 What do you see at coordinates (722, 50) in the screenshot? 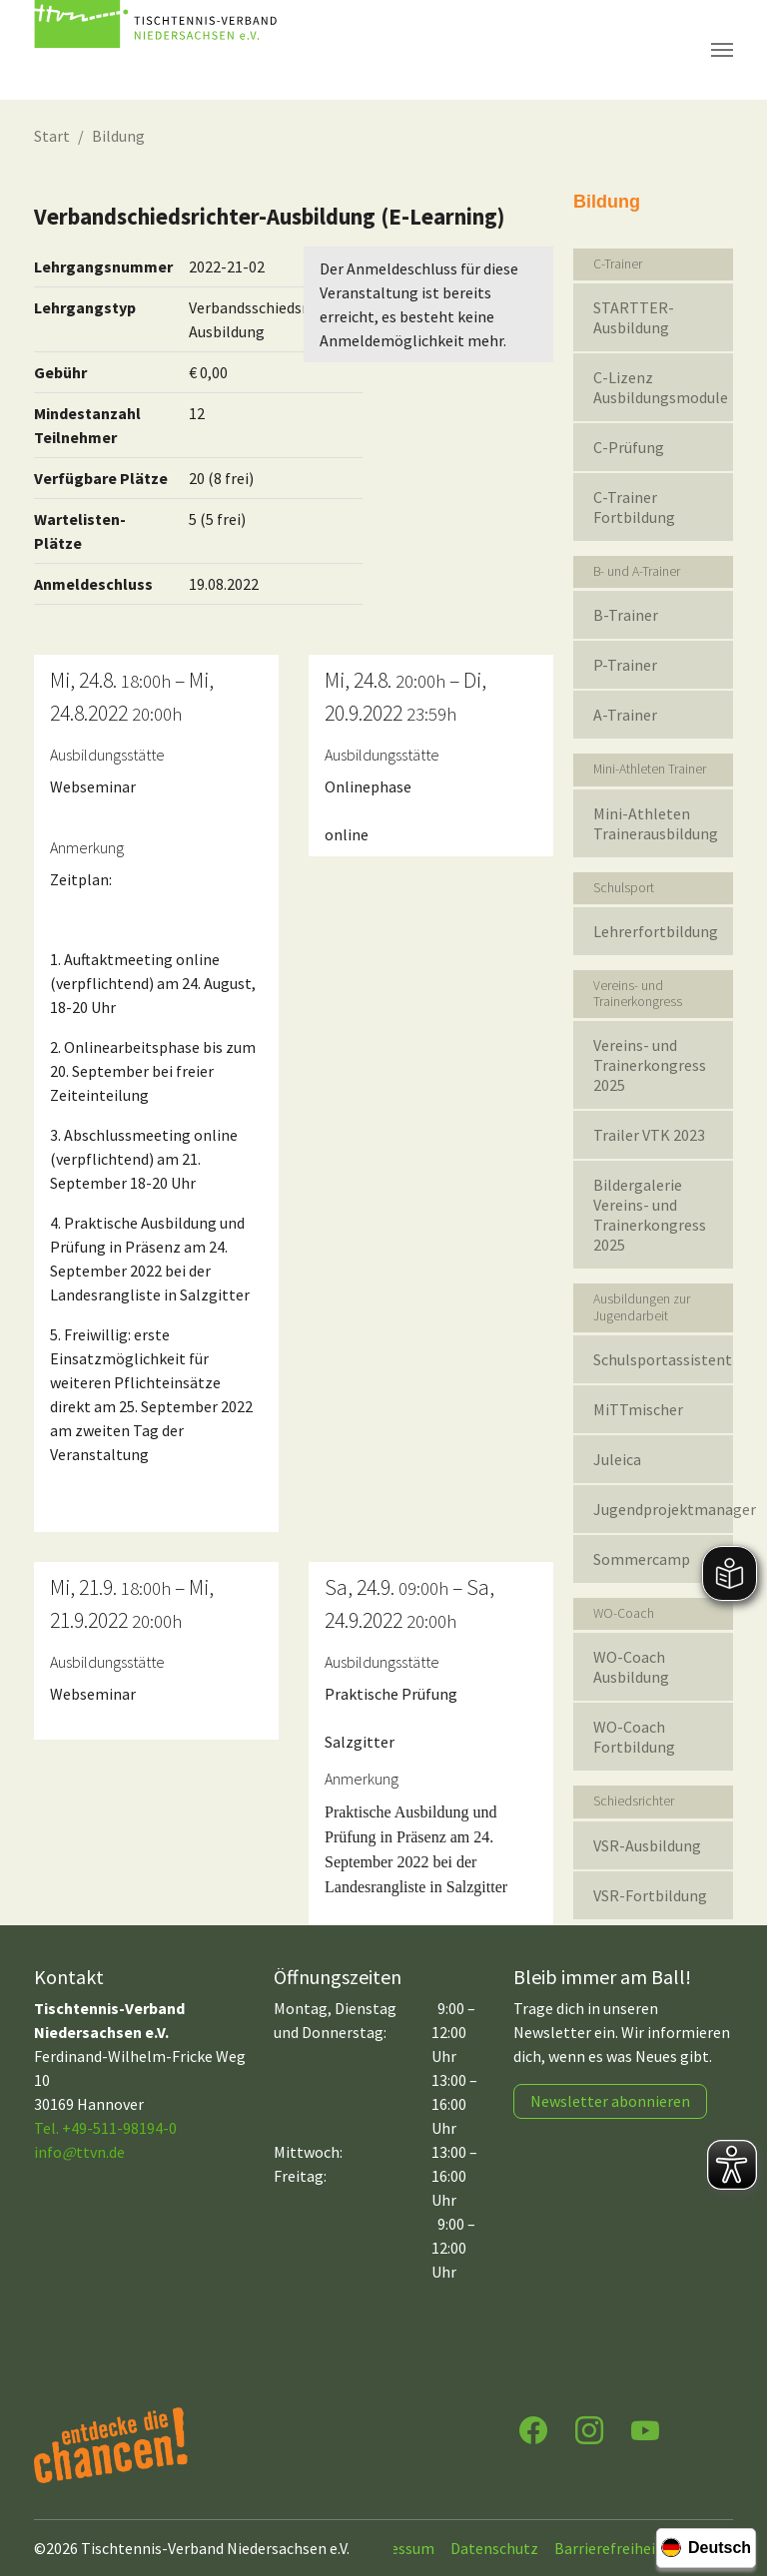
I see `[Navigation umschalten]` at bounding box center [722, 50].